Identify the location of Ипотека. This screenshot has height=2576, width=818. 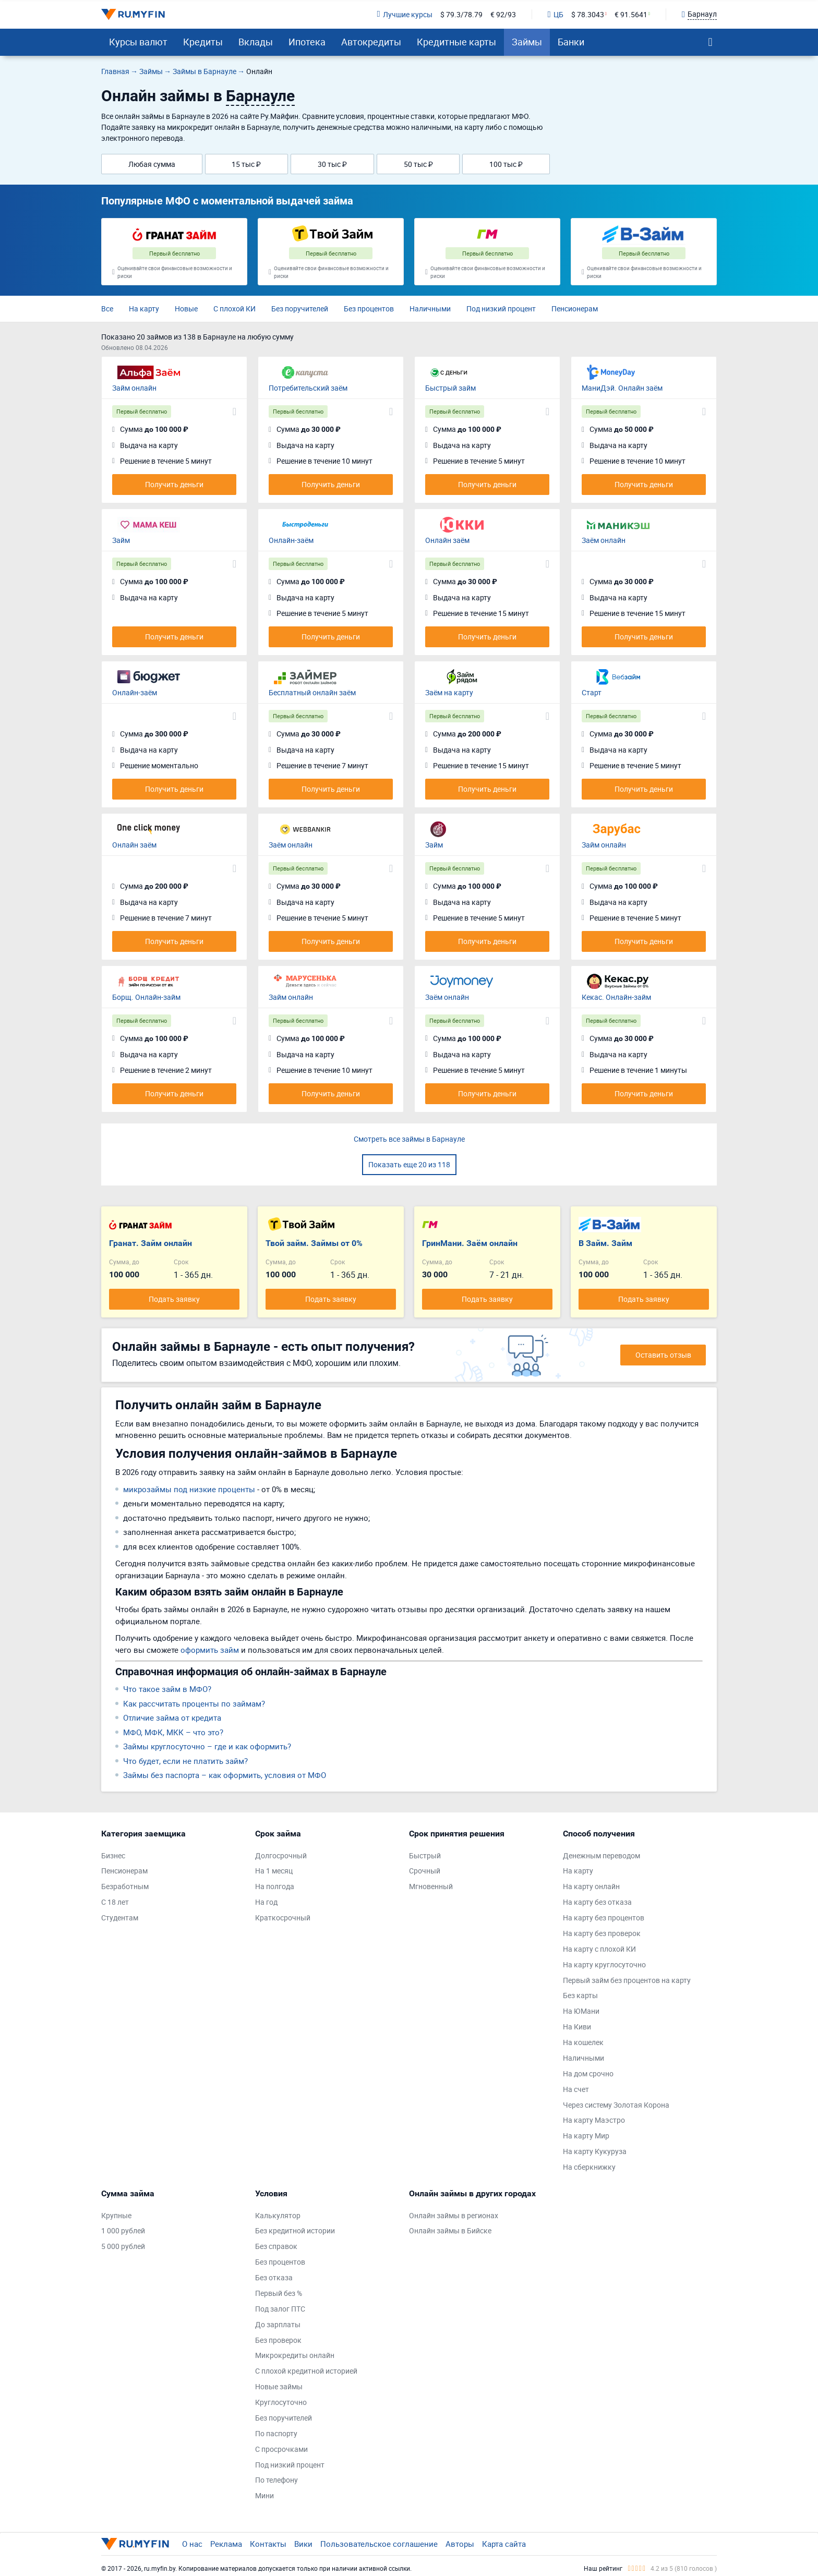
(307, 41).